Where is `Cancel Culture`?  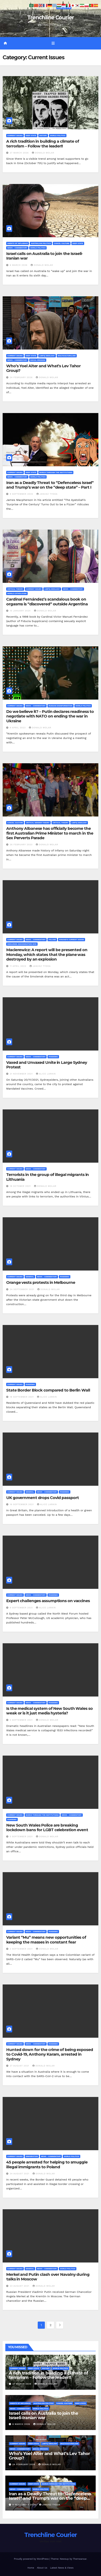 Cancel Culture is located at coordinates (61, 243).